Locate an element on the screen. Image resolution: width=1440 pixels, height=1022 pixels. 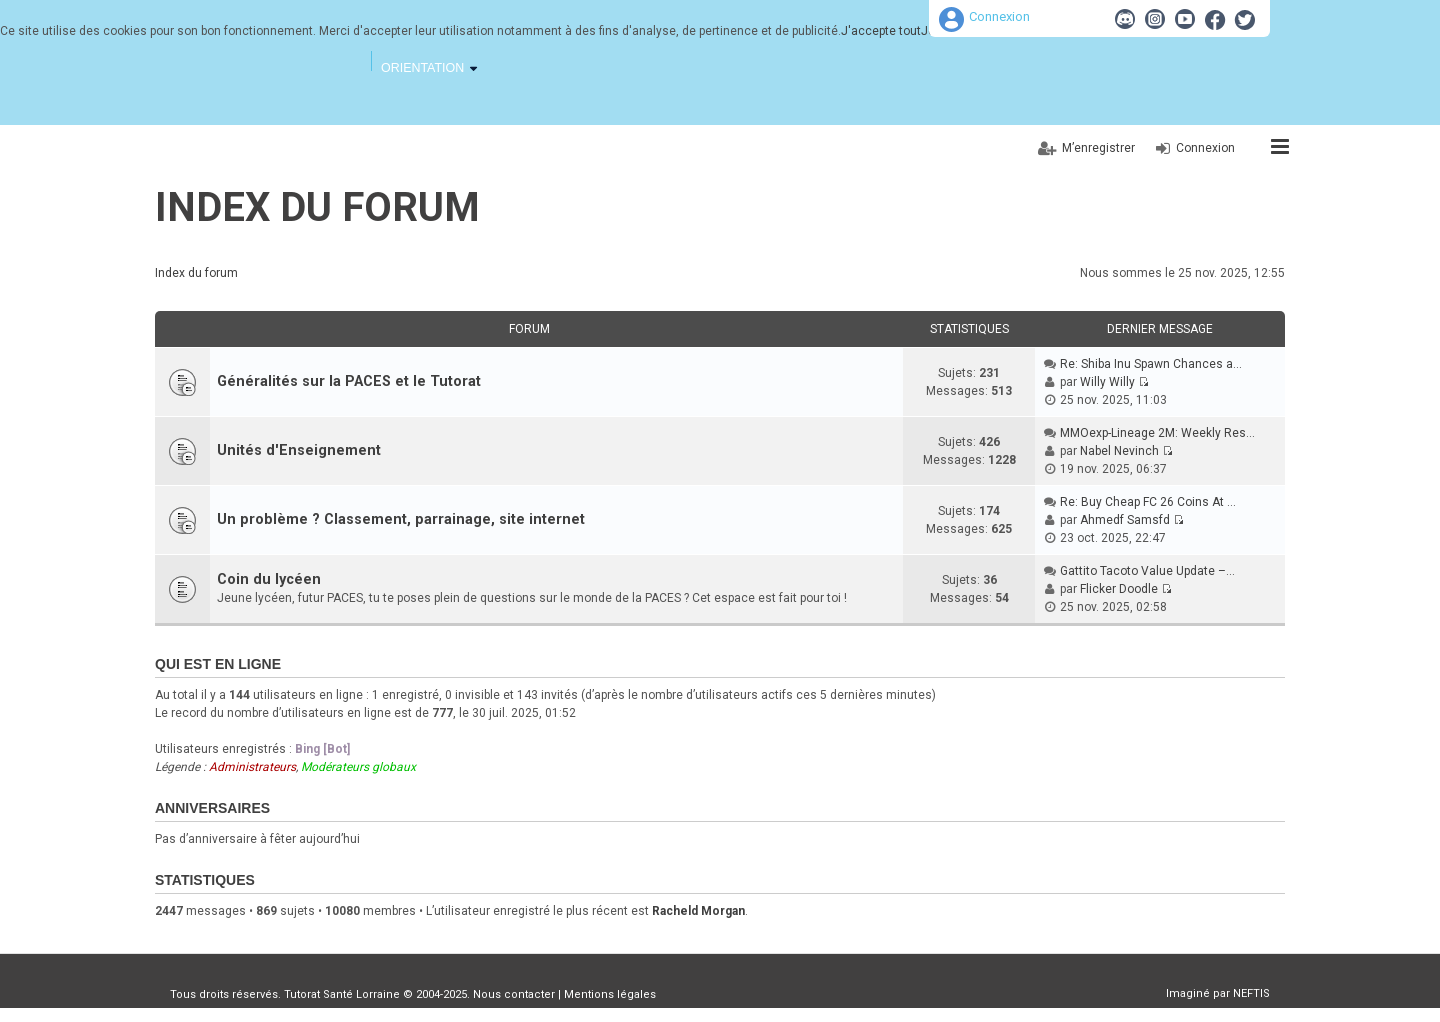
Connexion is located at coordinates (999, 16).